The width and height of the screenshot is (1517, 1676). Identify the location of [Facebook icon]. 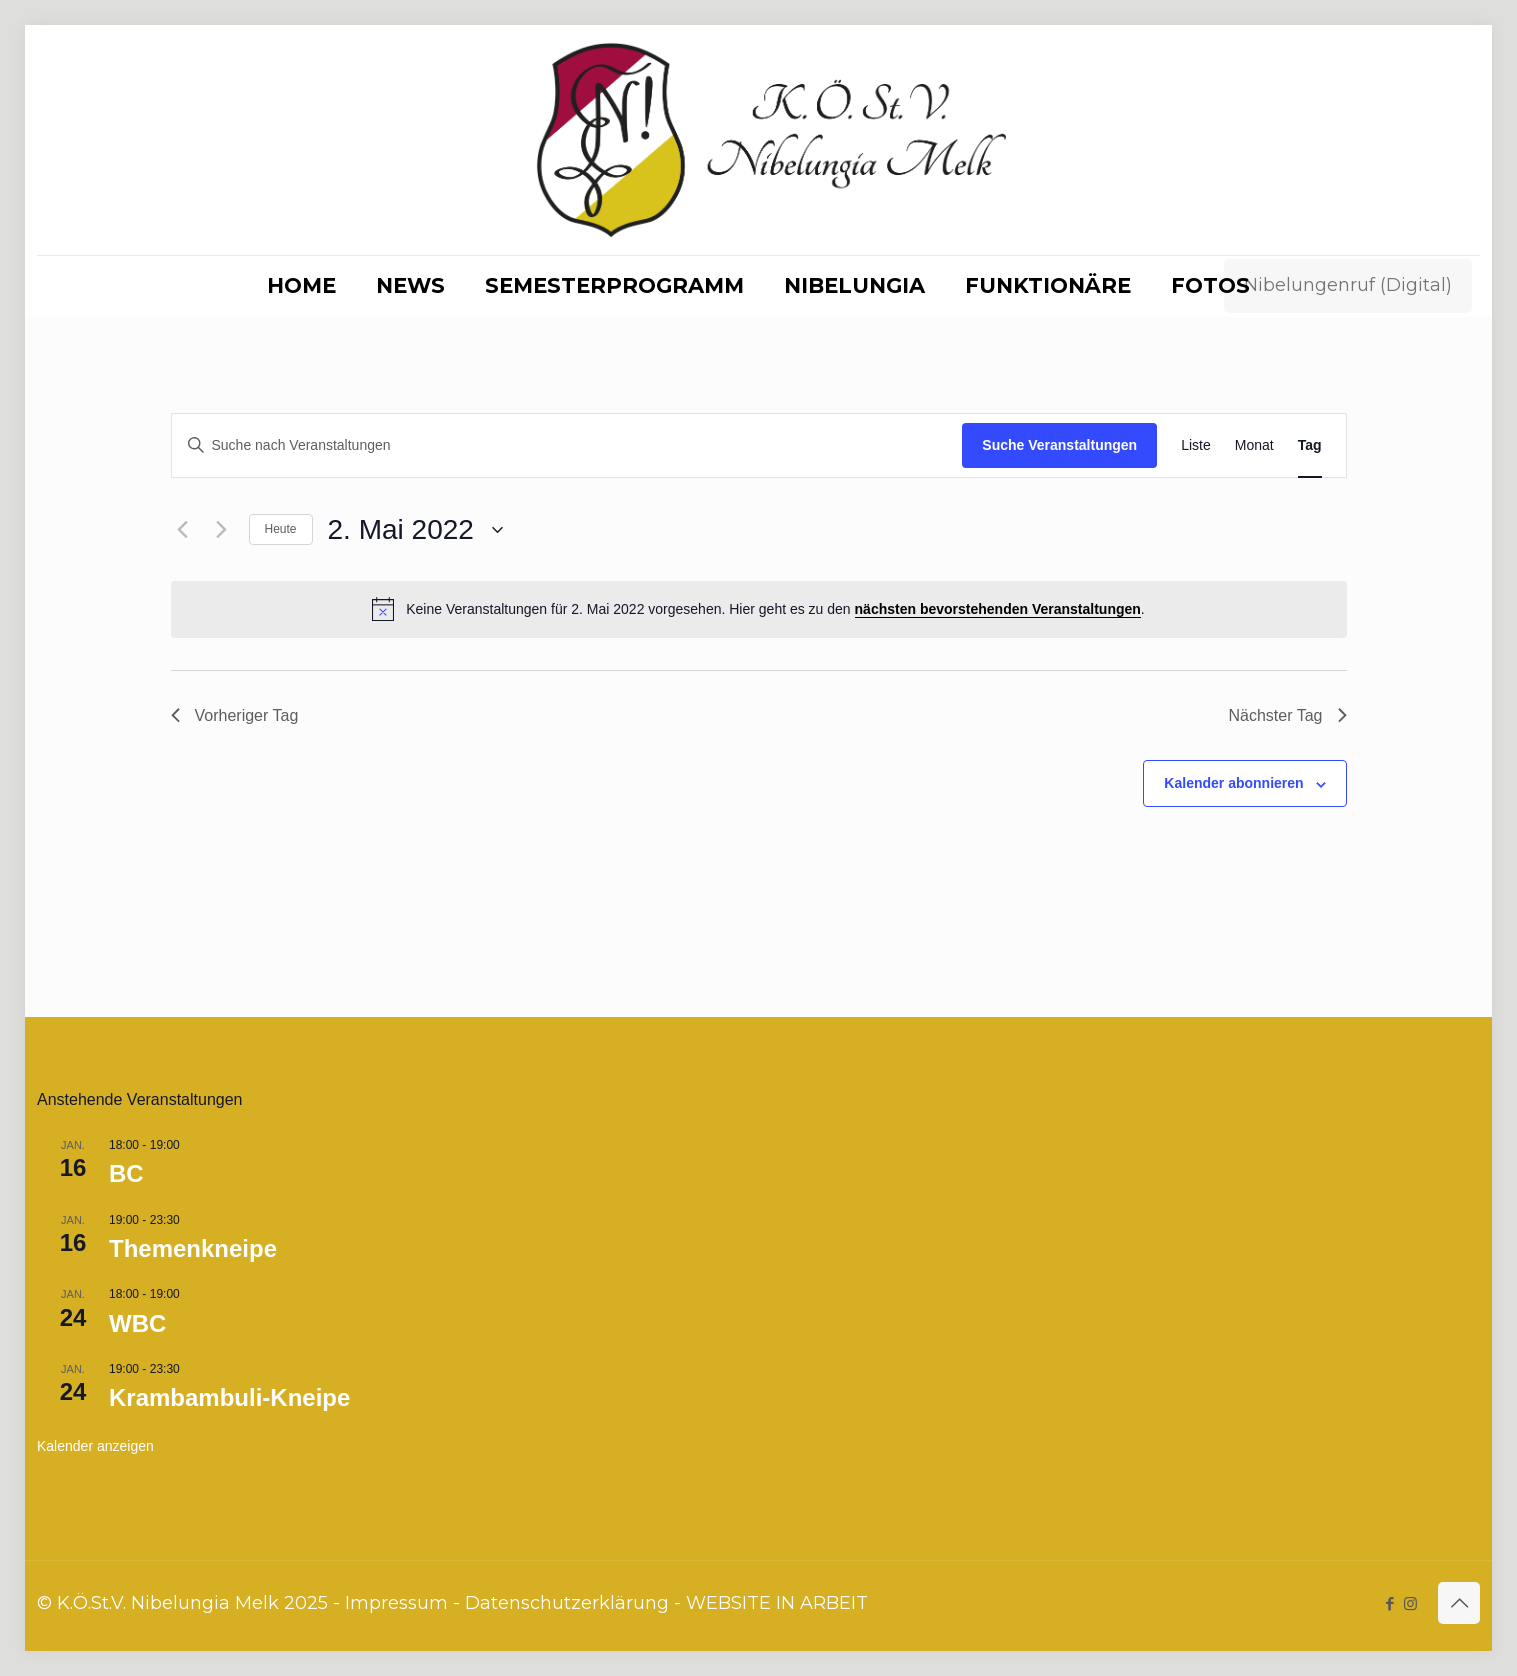
(1389, 1603).